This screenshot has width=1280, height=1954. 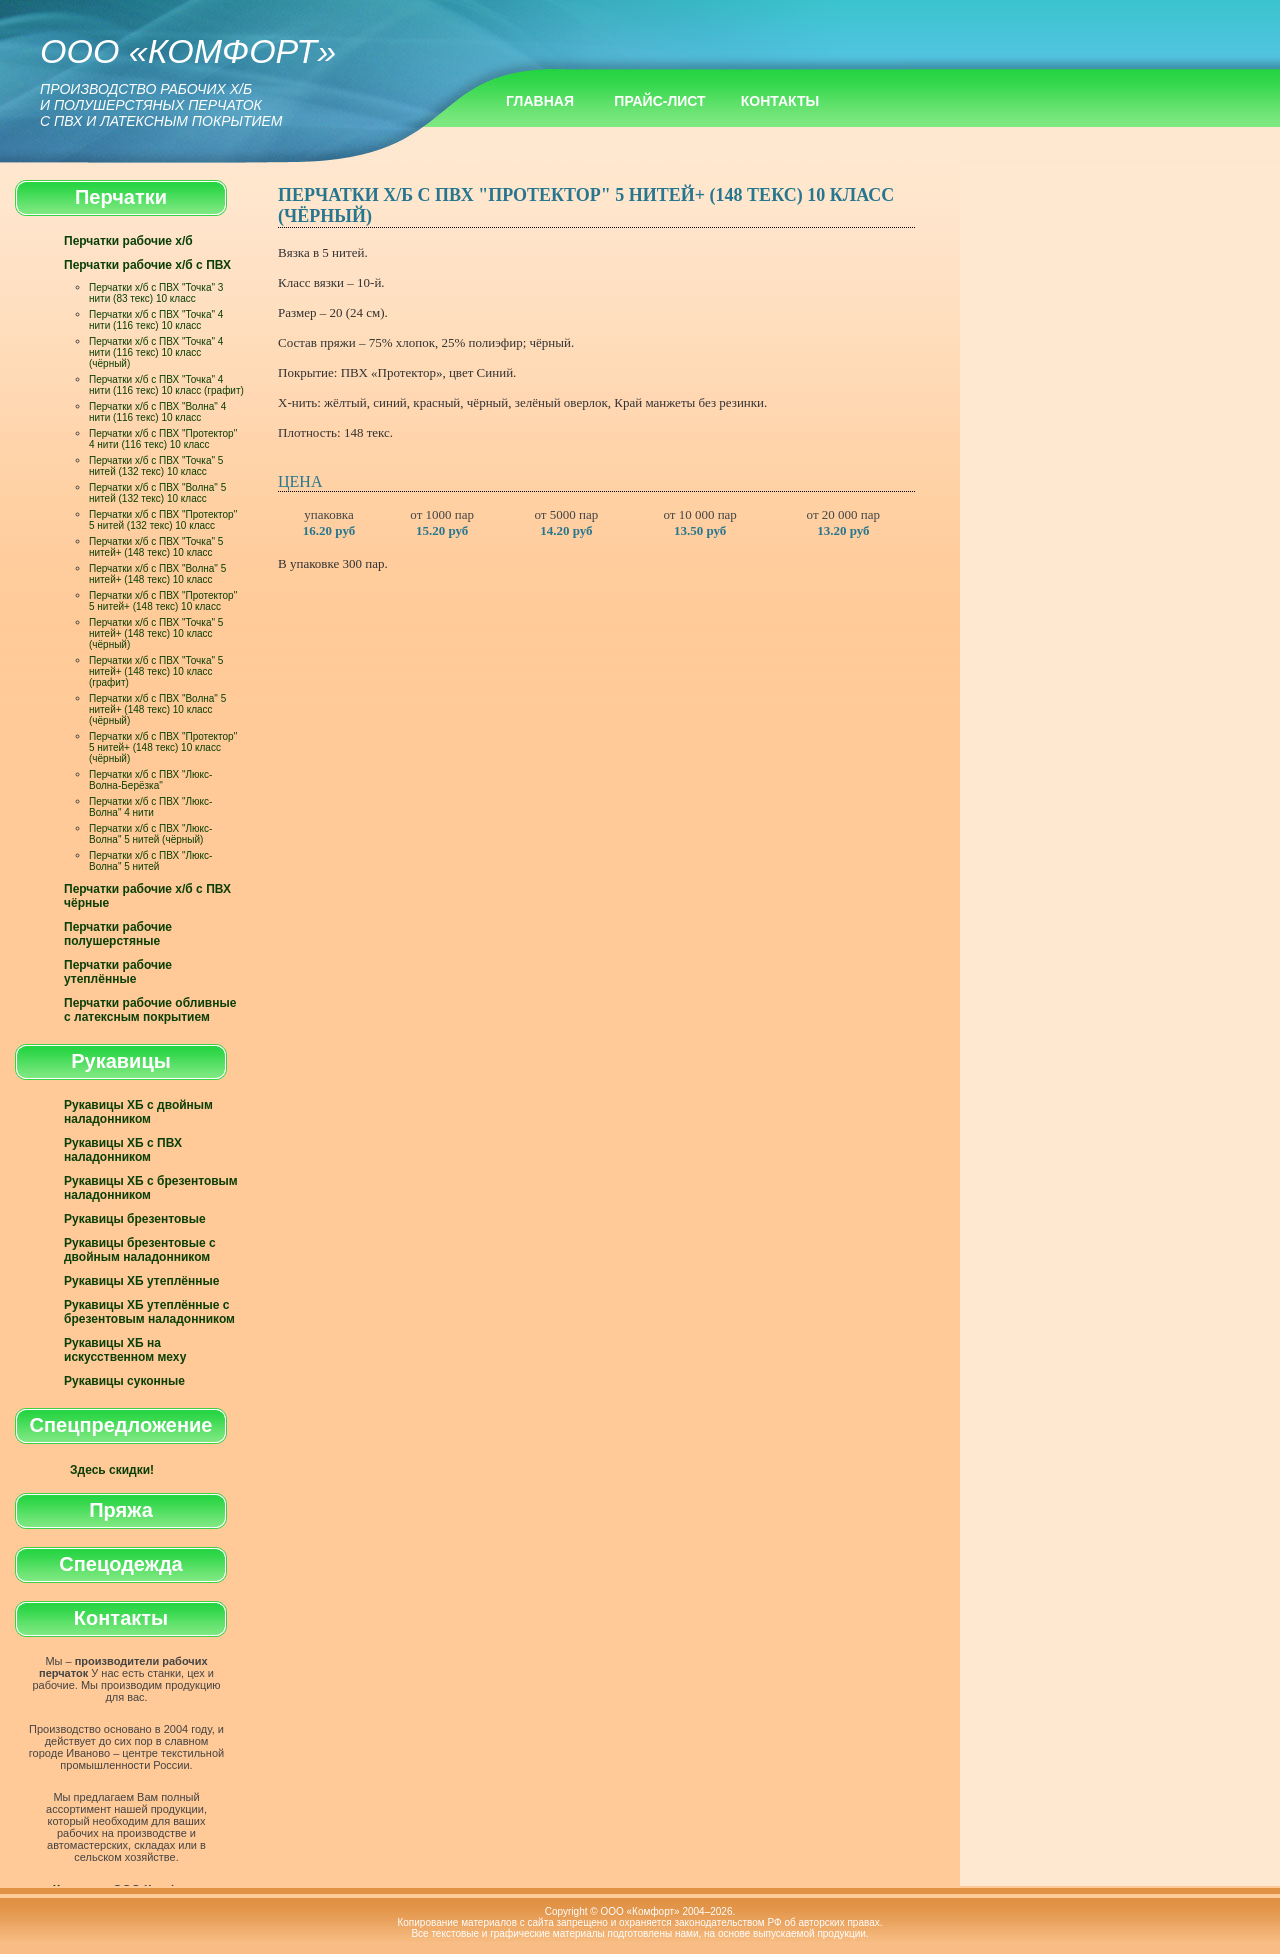 What do you see at coordinates (150, 861) in the screenshot?
I see `Перчатки х/б с ПВХ "Люкс-Волна" 5 нитей` at bounding box center [150, 861].